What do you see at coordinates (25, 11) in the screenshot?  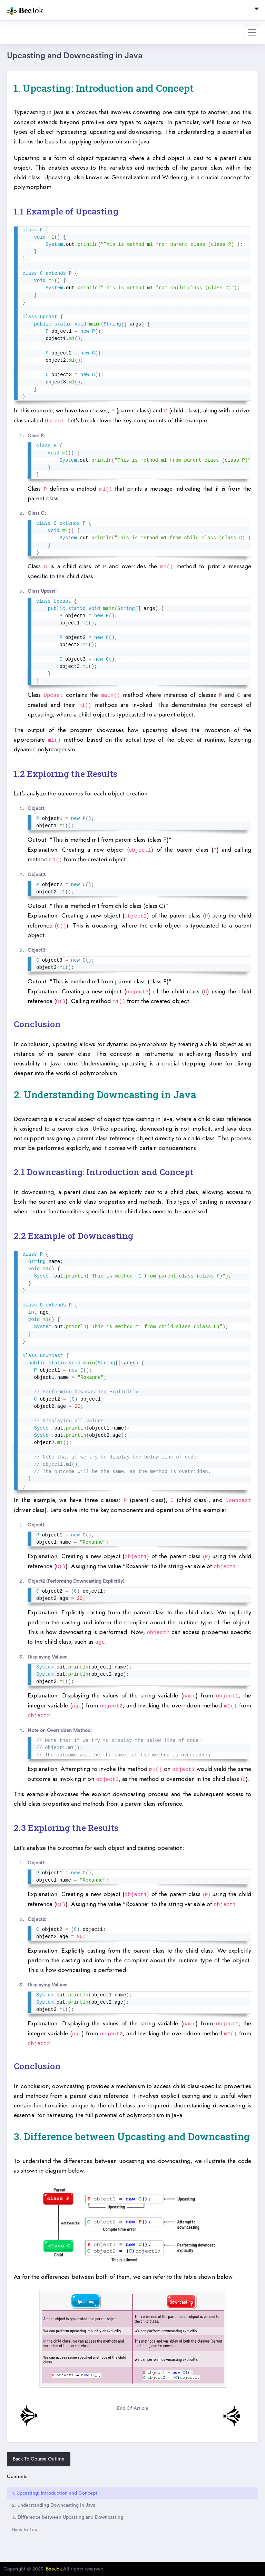 I see `Jok` at bounding box center [25, 11].